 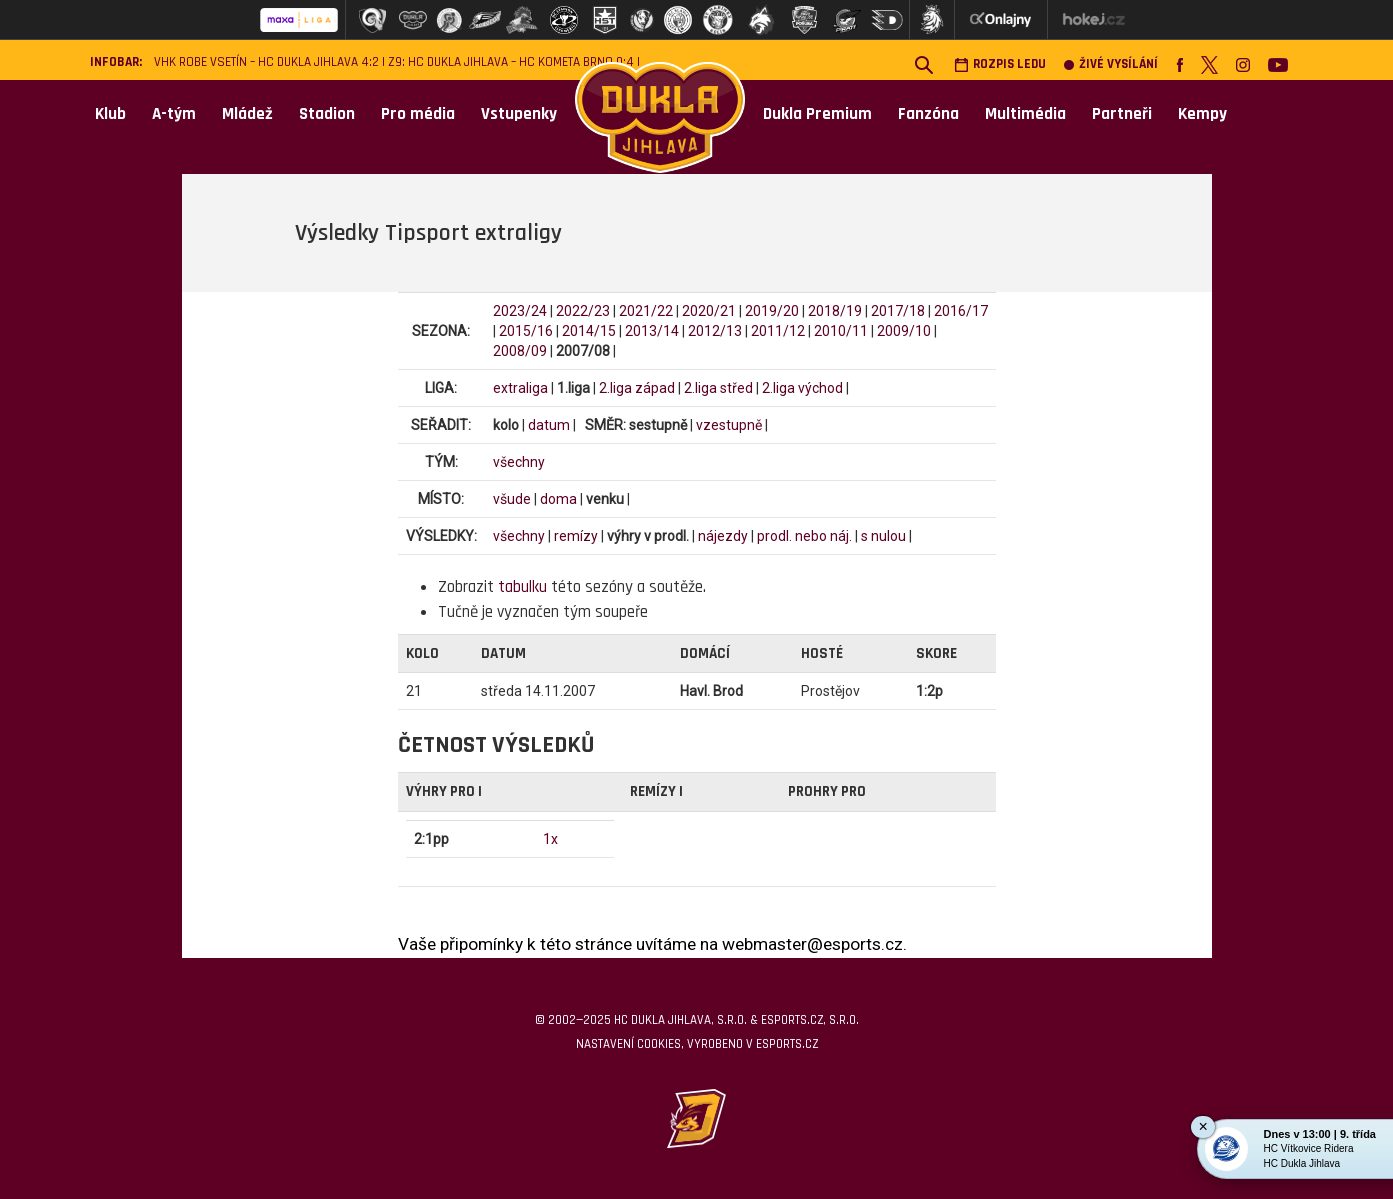 I want to click on Vstupenky, so click(x=519, y=114).